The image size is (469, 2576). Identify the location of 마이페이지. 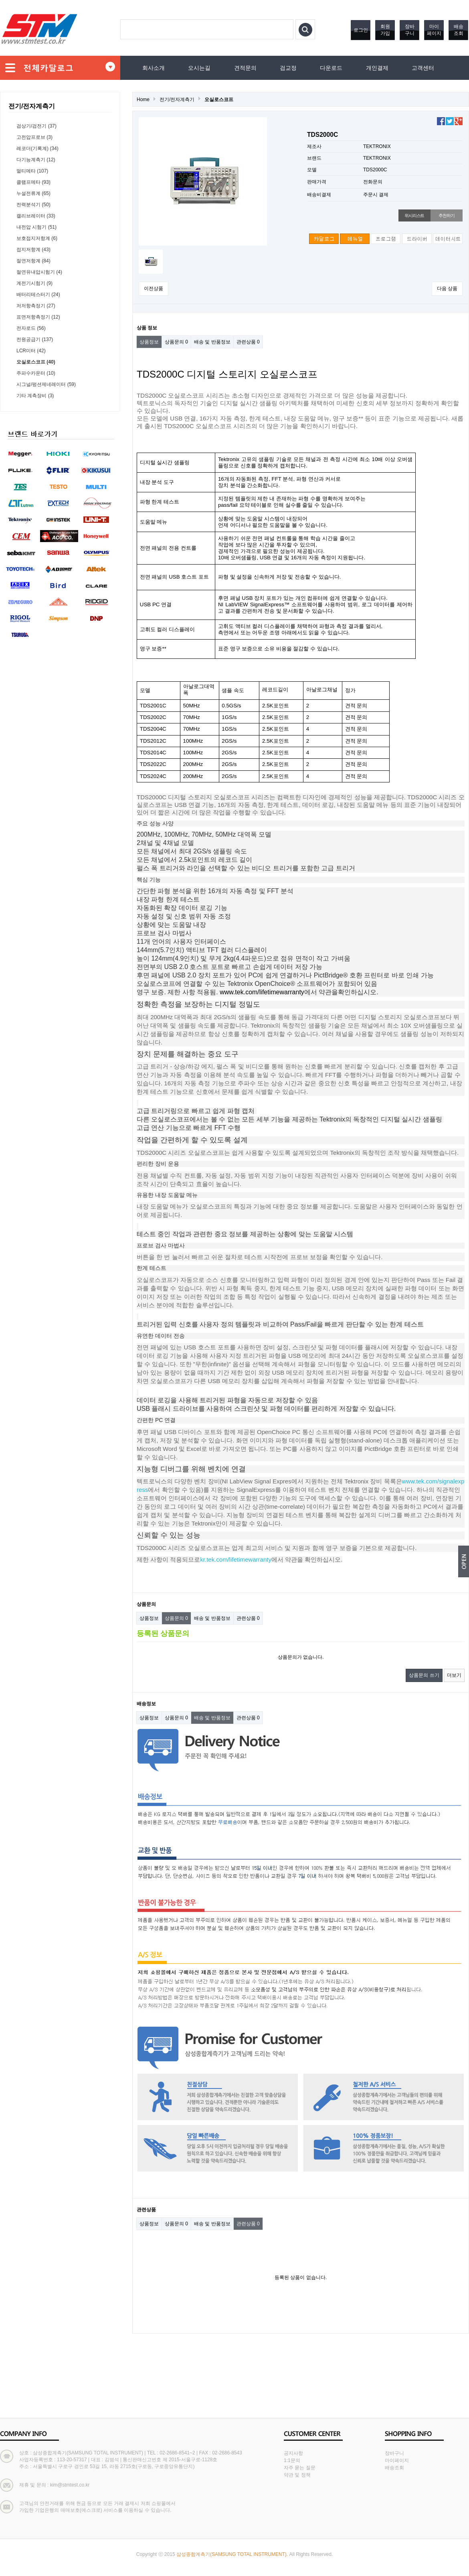
(434, 30).